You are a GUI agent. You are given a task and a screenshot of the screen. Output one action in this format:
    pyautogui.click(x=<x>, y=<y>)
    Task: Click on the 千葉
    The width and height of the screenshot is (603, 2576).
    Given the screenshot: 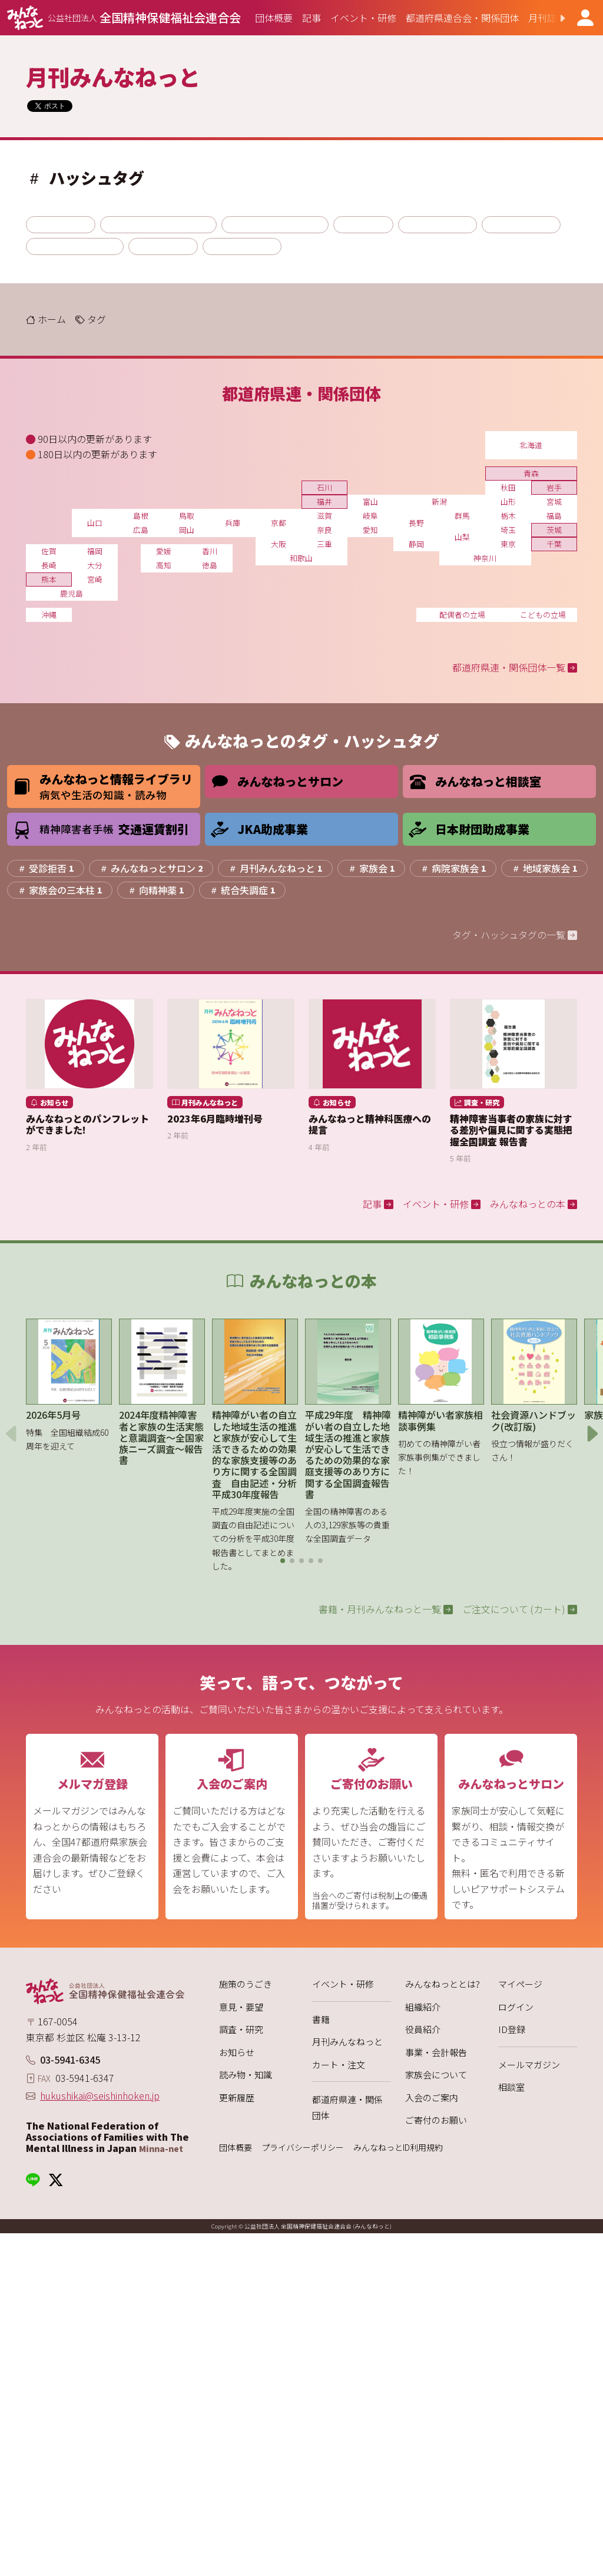 What is the action you would take?
    pyautogui.click(x=554, y=543)
    